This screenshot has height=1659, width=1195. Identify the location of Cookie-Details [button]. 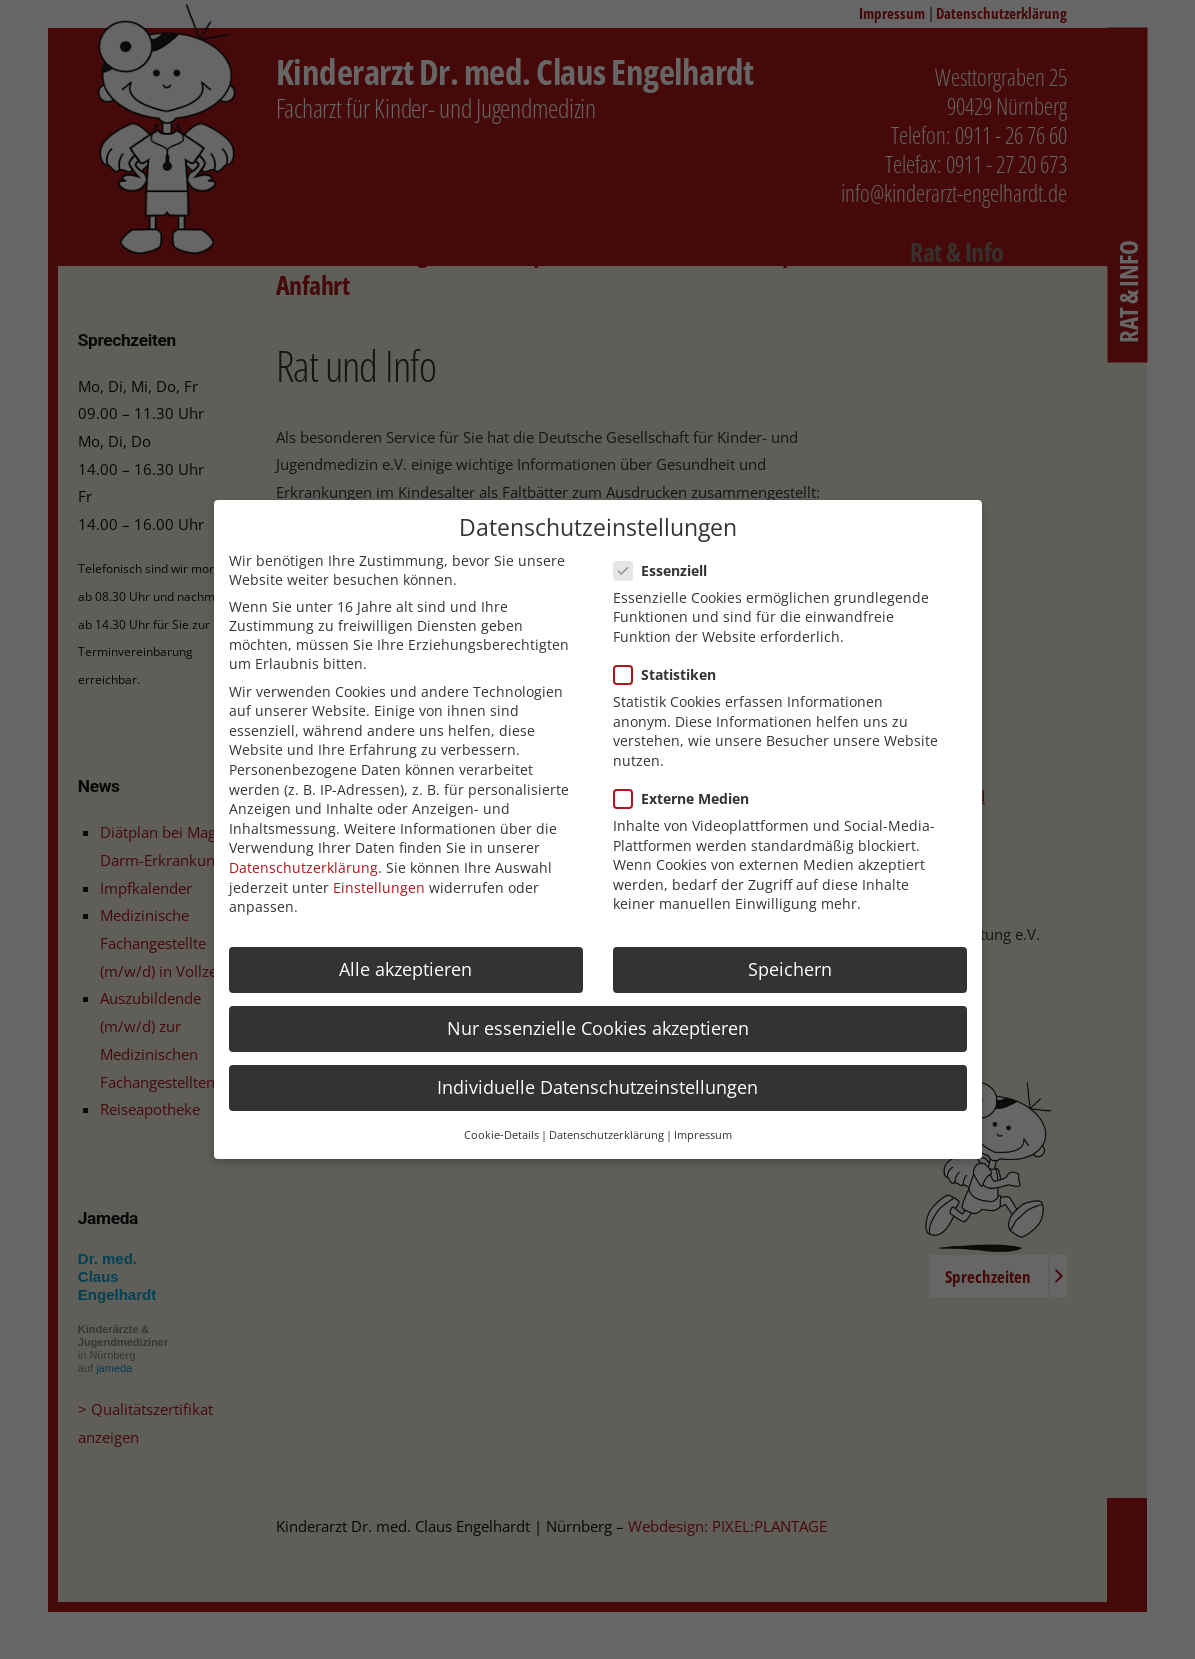
(501, 1135).